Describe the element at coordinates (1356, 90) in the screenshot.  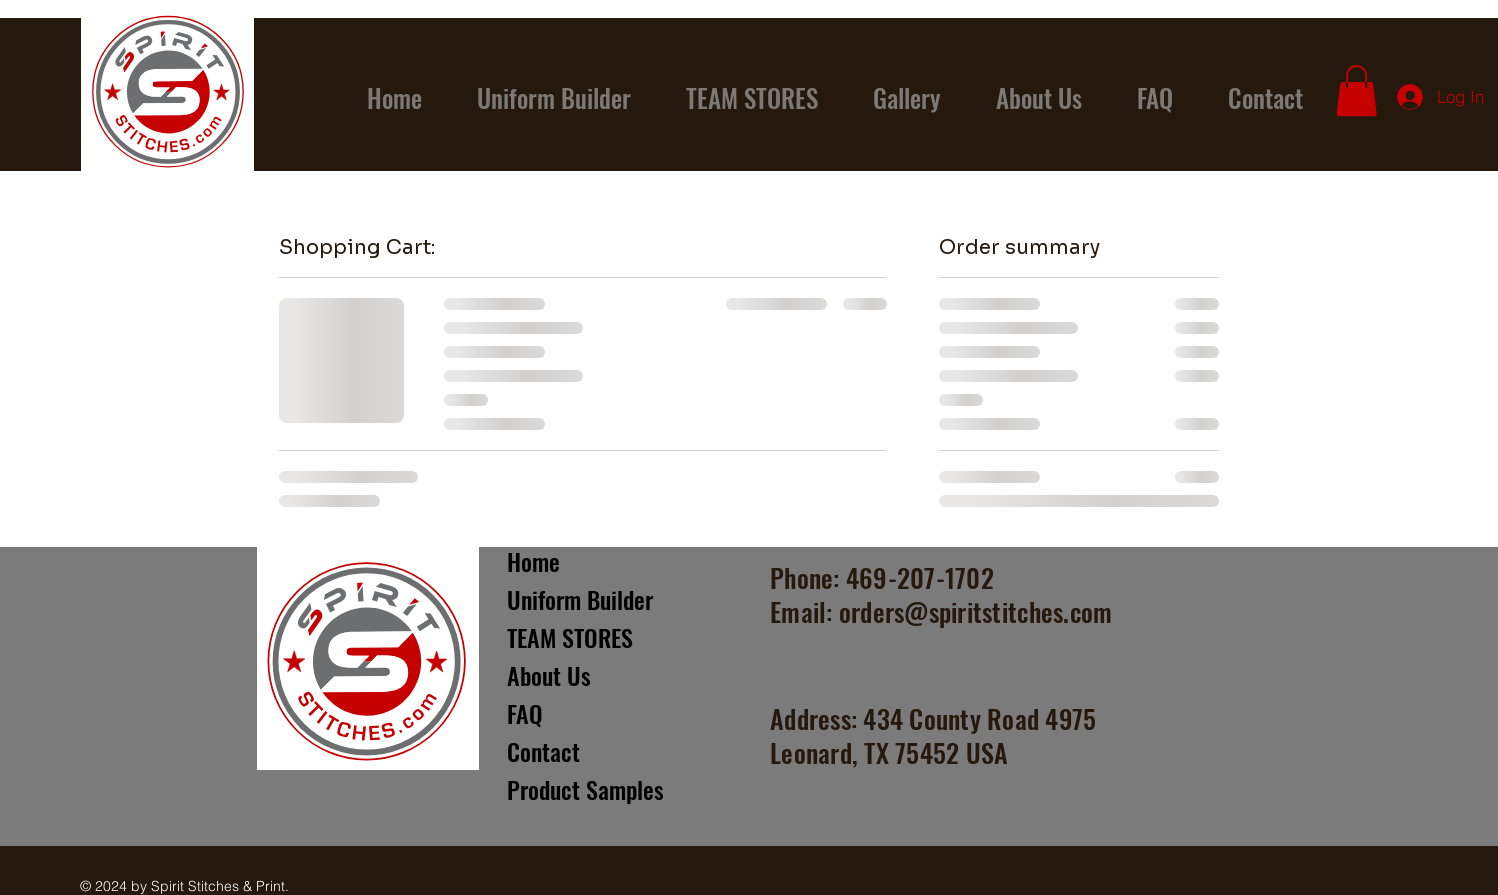
I see `[button]` at that location.